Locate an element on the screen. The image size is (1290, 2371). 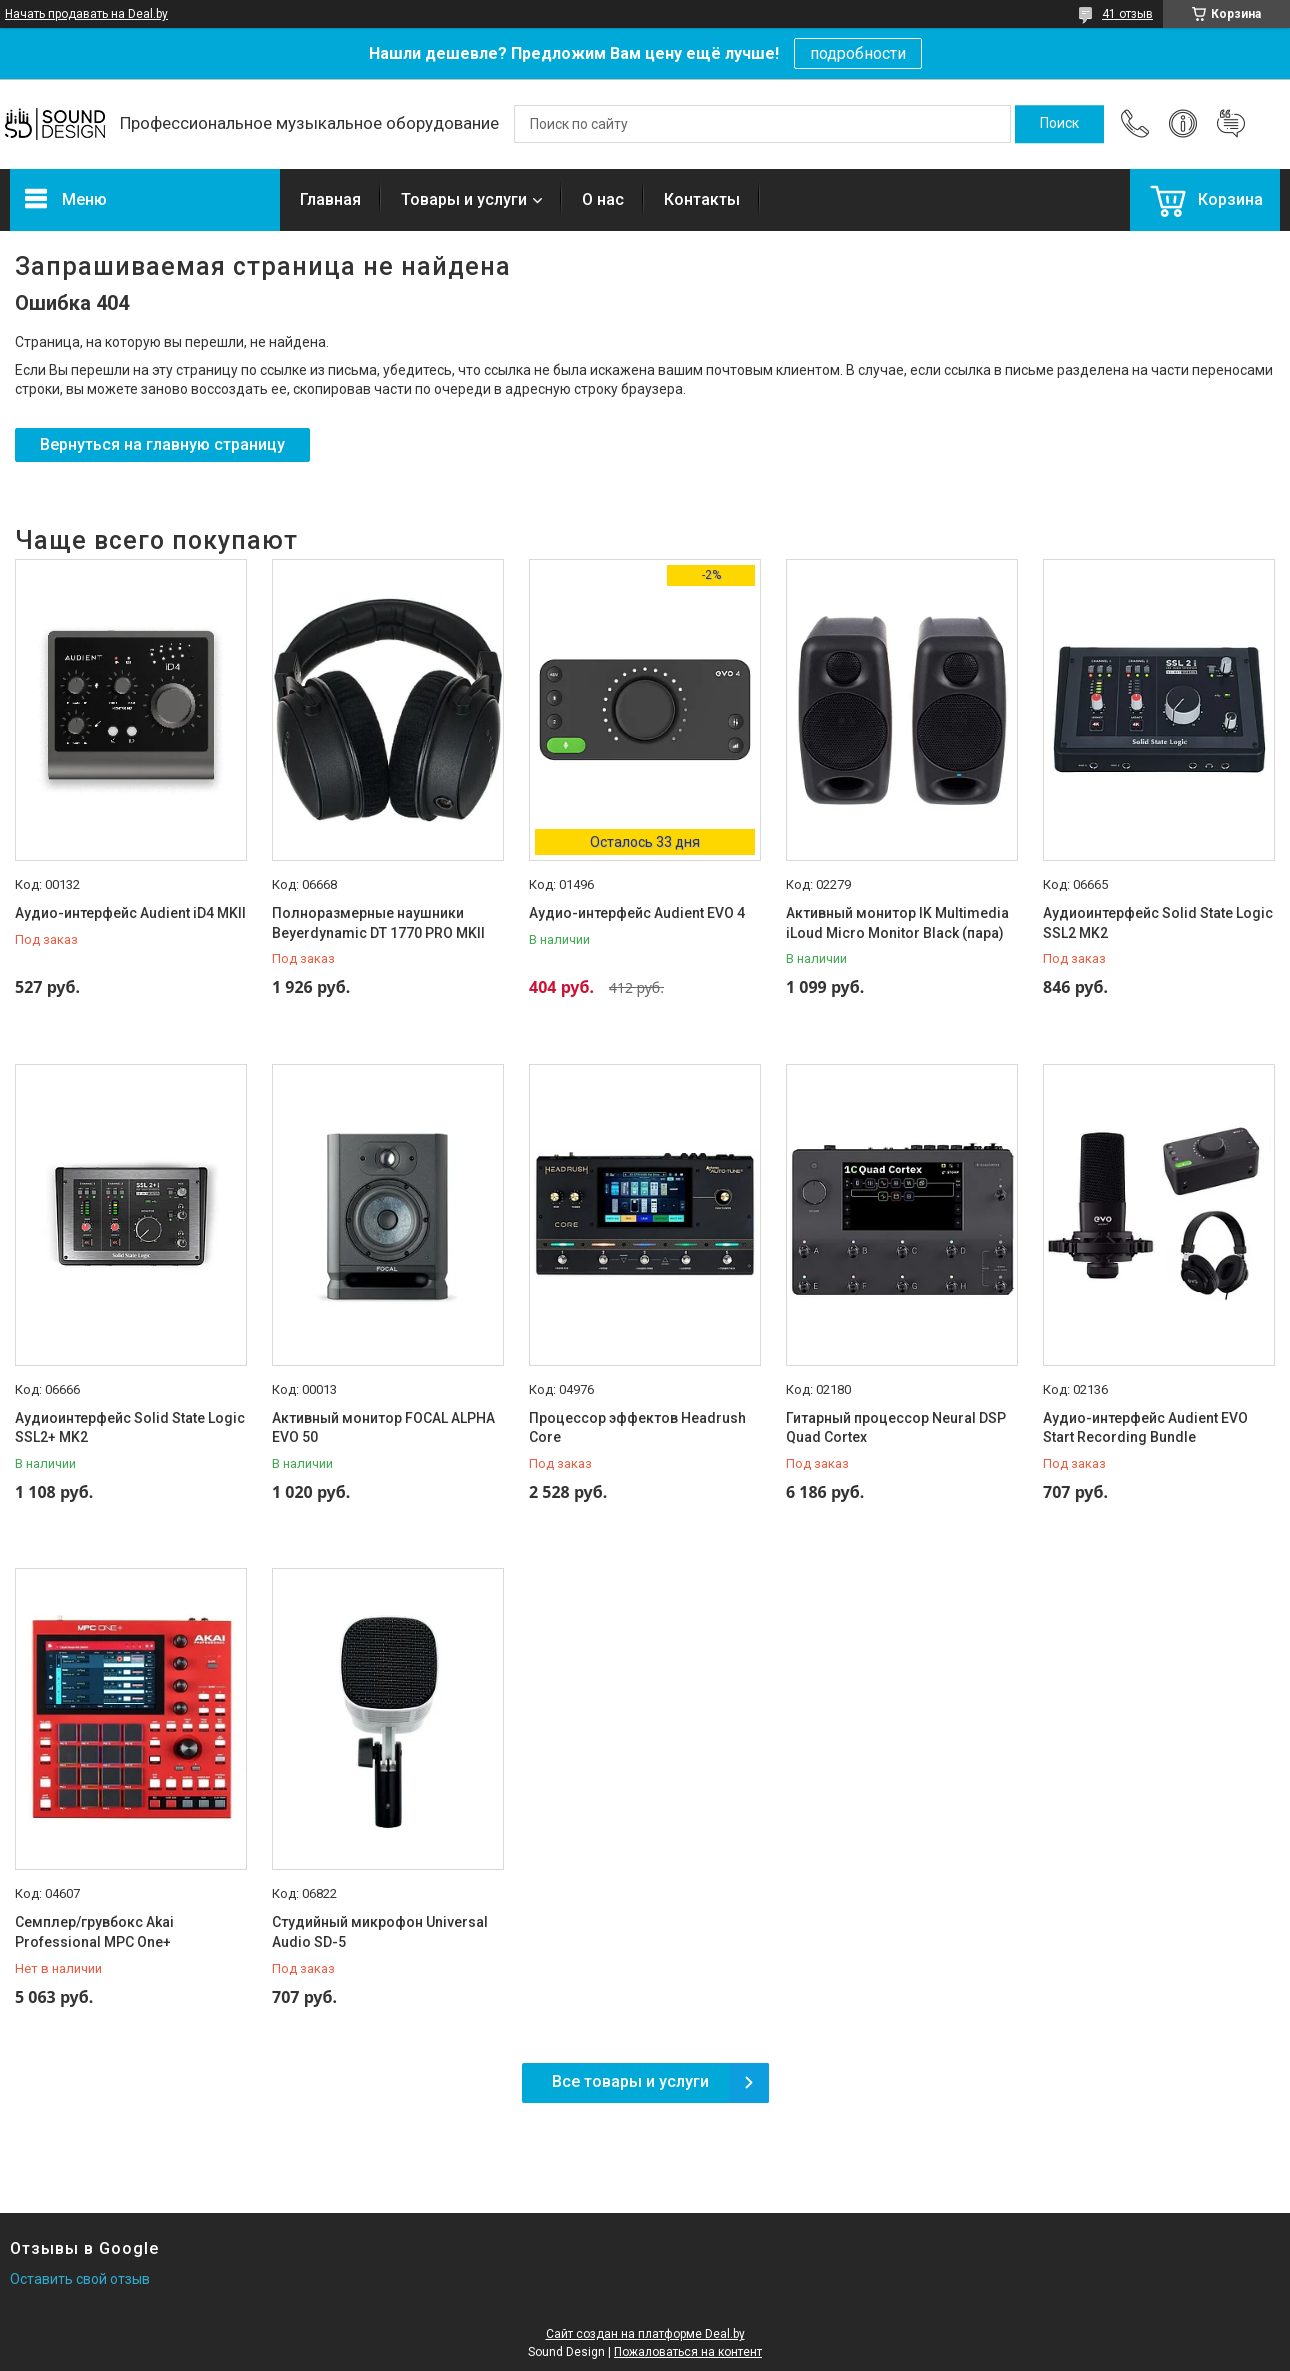
Оставить свой отзыв is located at coordinates (80, 2279).